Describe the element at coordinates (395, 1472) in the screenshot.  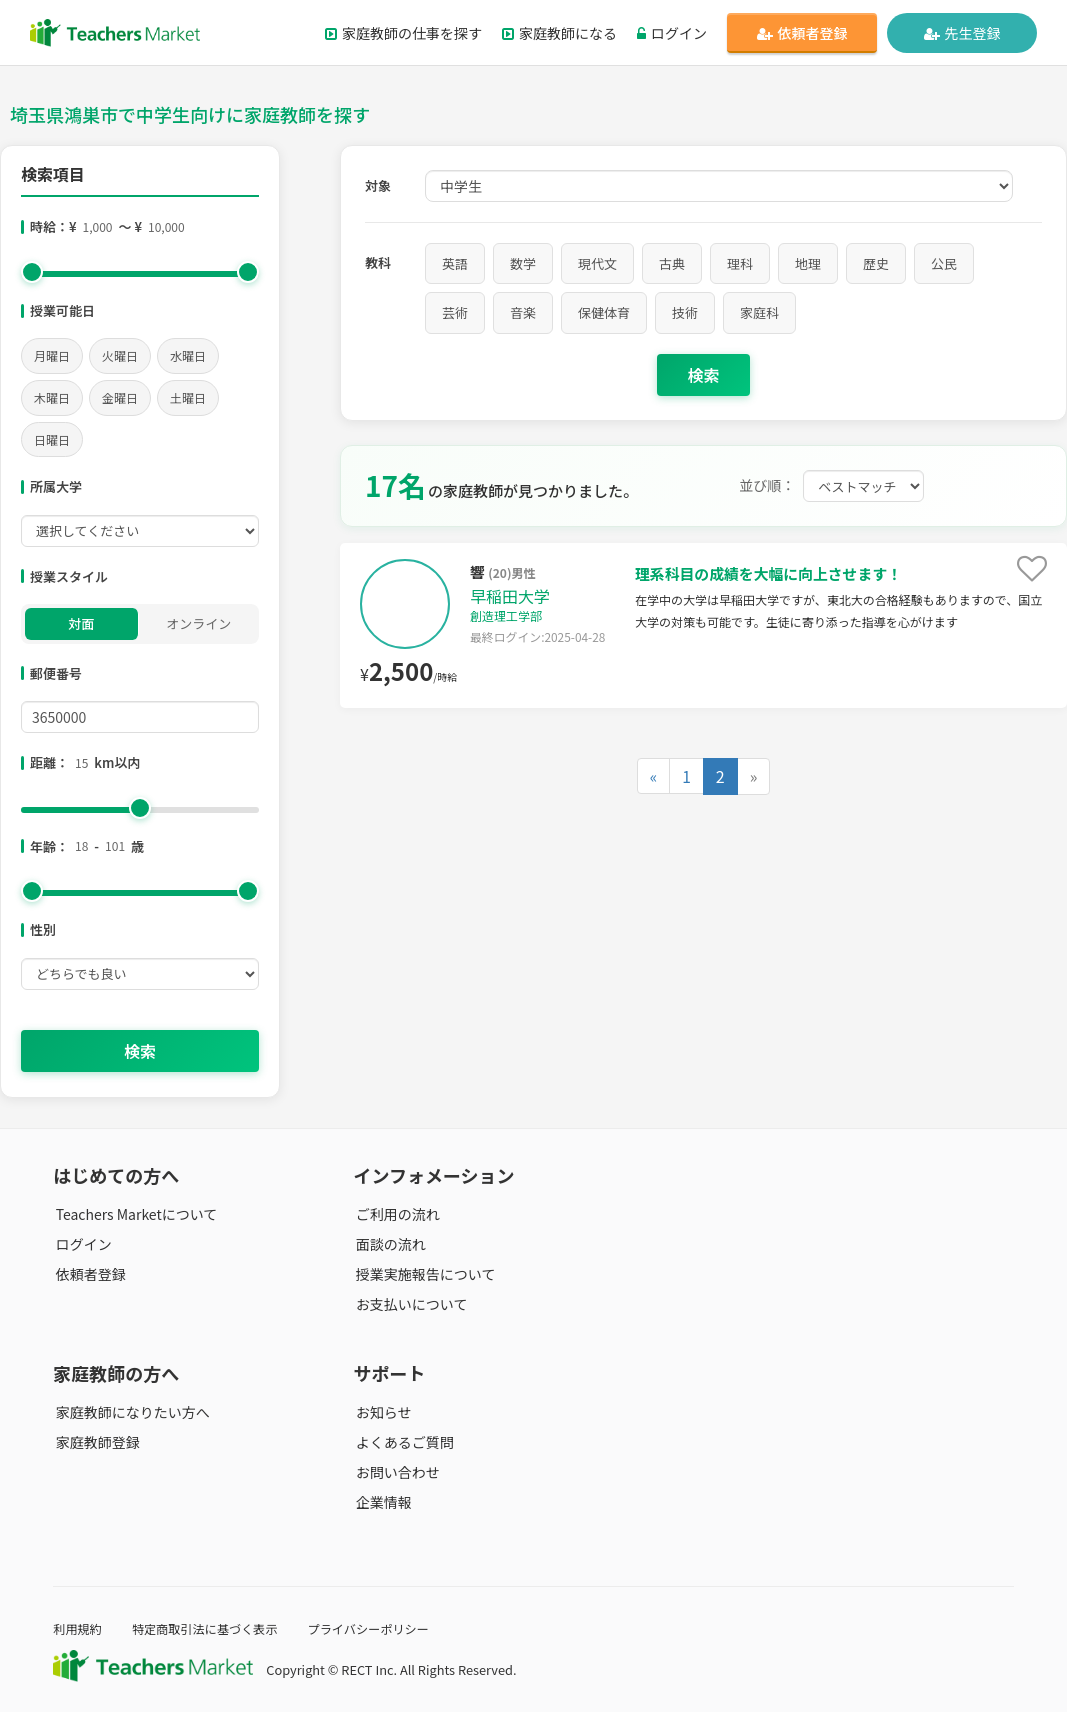
I see `お問い合わせ` at that location.